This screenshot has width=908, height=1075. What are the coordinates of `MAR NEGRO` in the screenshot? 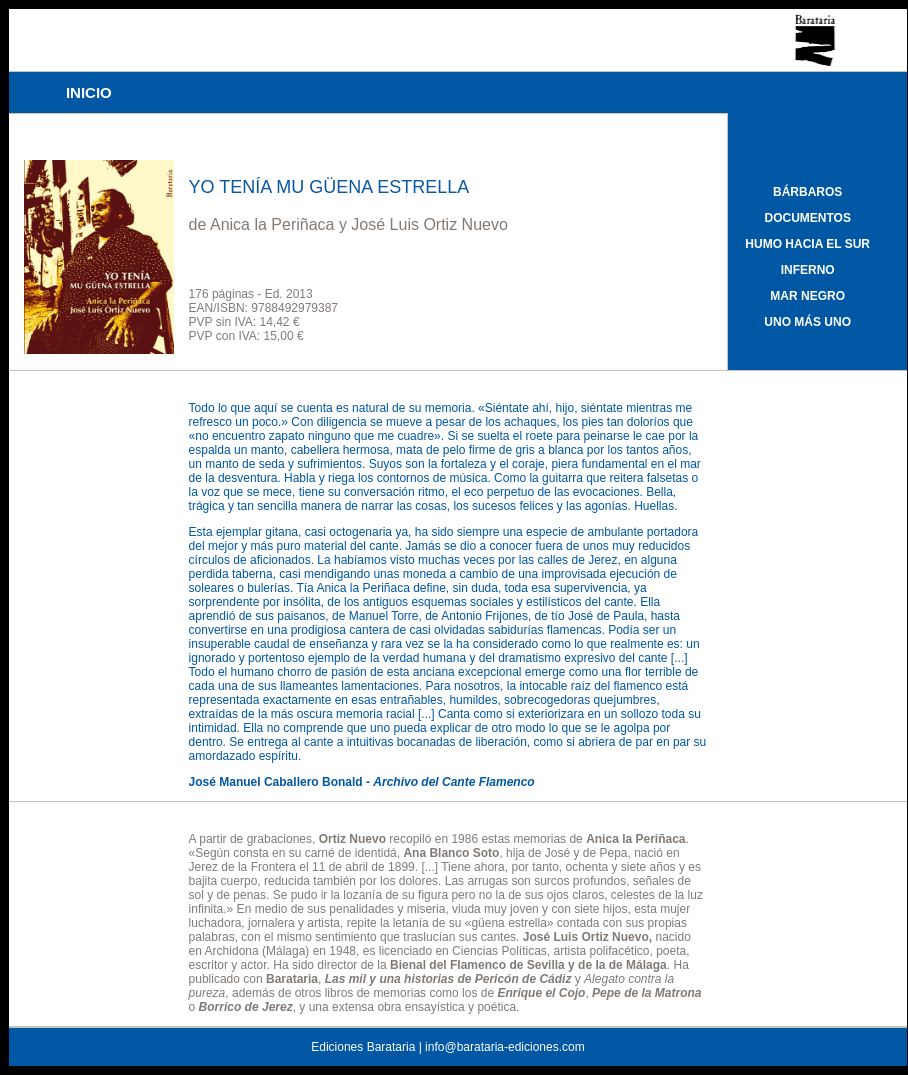 It's located at (807, 296).